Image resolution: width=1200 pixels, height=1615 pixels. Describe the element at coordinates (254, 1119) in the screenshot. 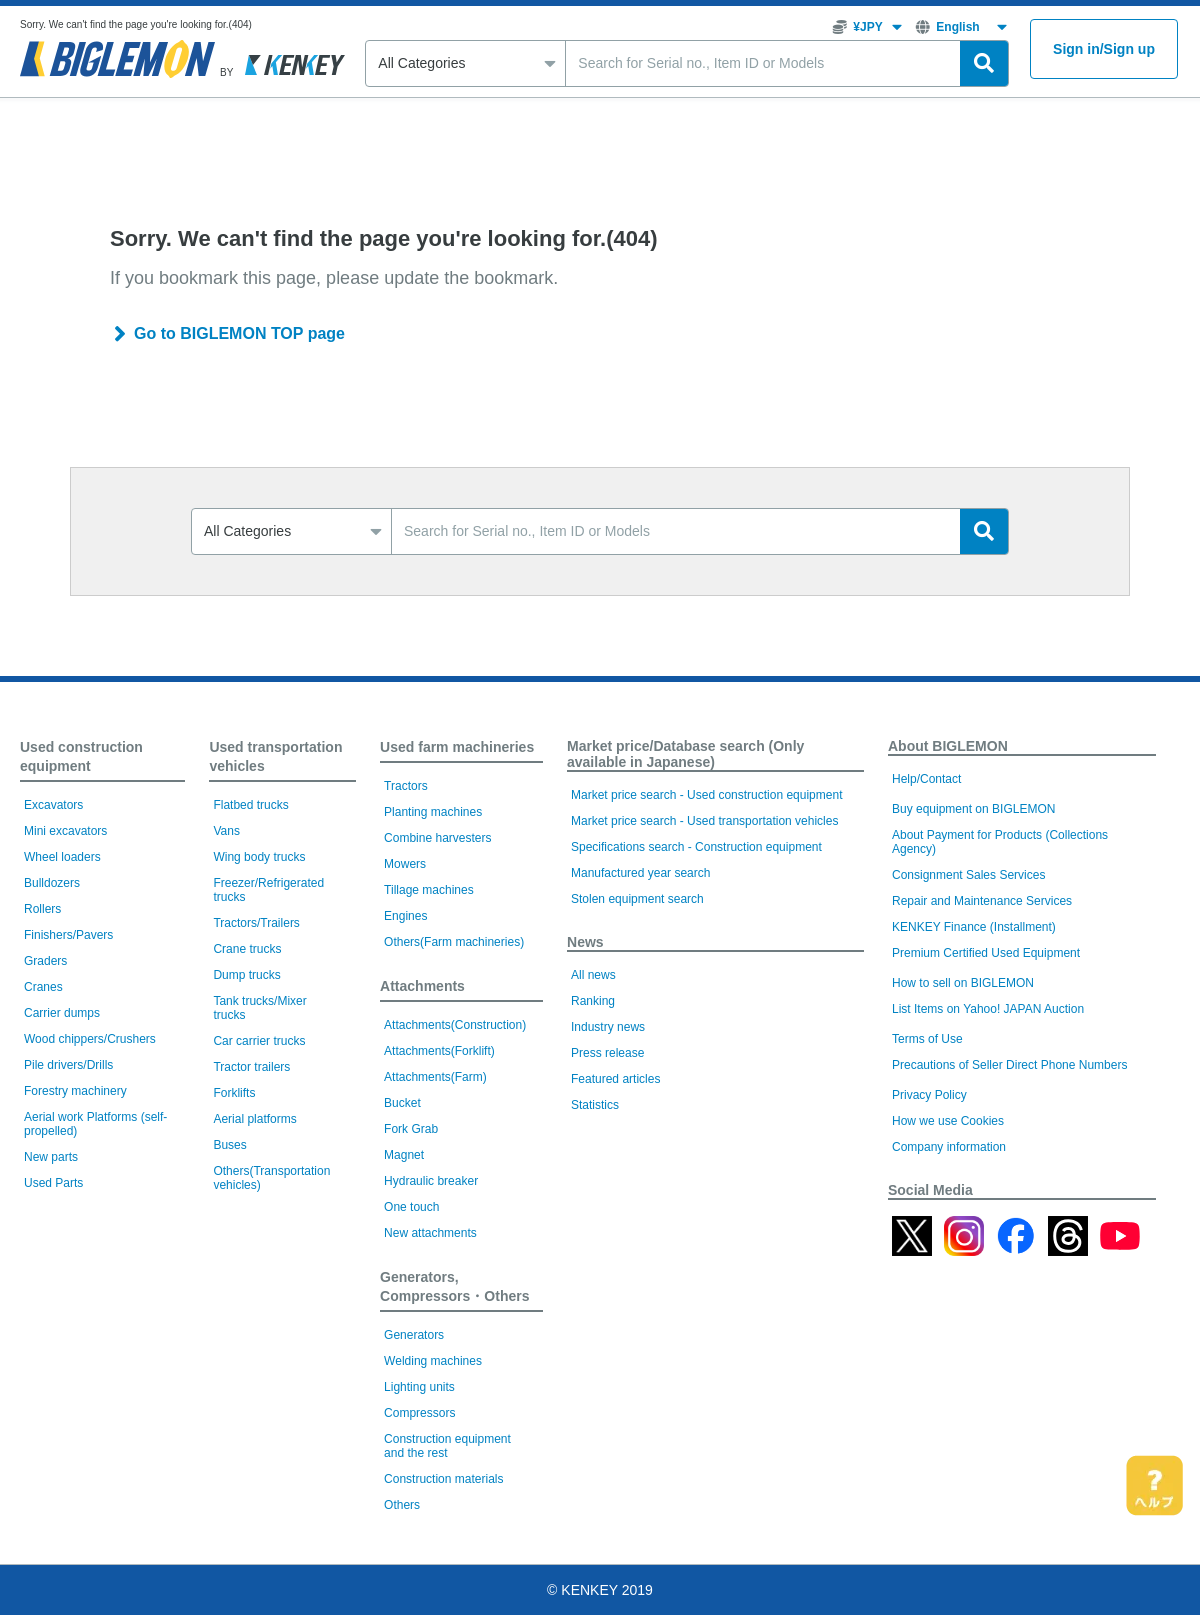

I see `Aerial platforms` at that location.